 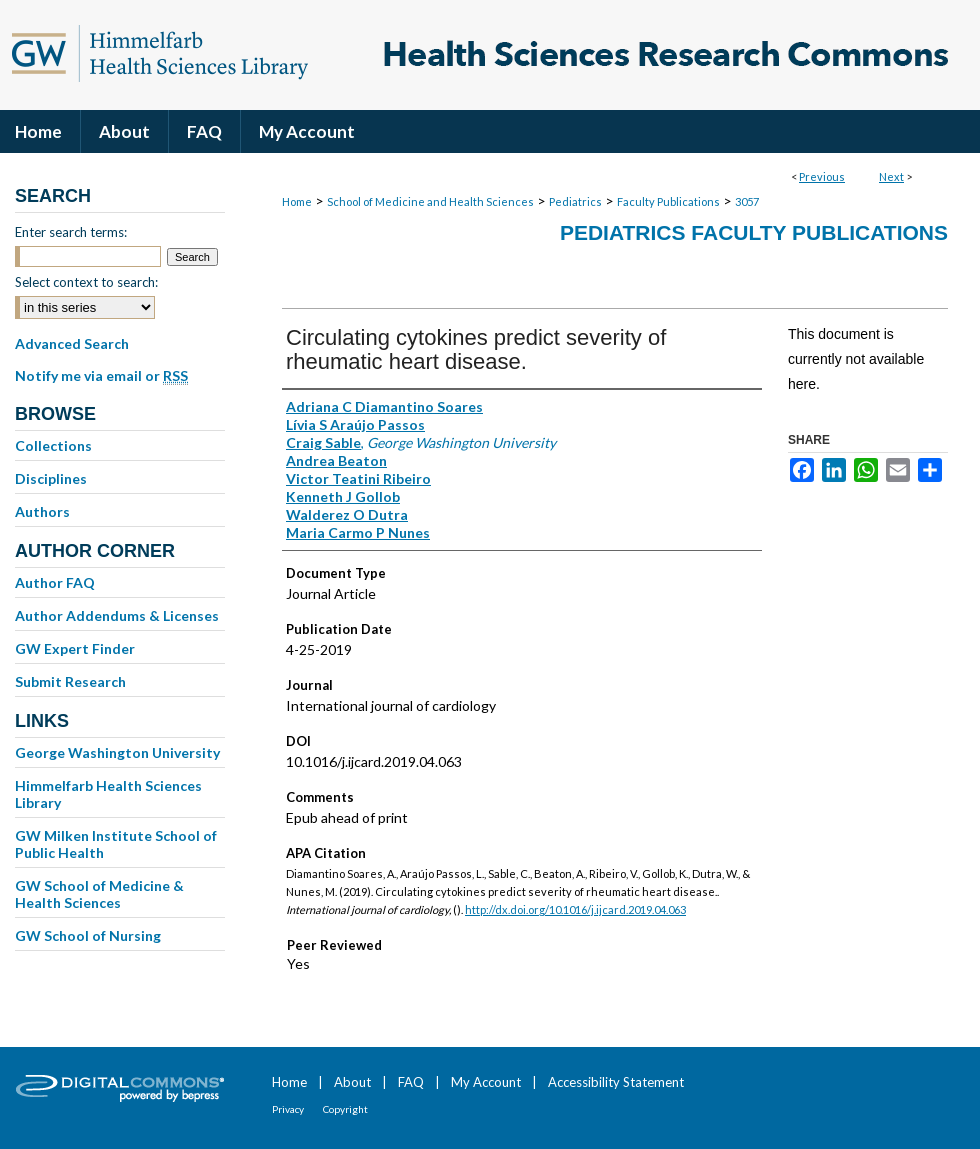 I want to click on Previous, so click(x=822, y=176).